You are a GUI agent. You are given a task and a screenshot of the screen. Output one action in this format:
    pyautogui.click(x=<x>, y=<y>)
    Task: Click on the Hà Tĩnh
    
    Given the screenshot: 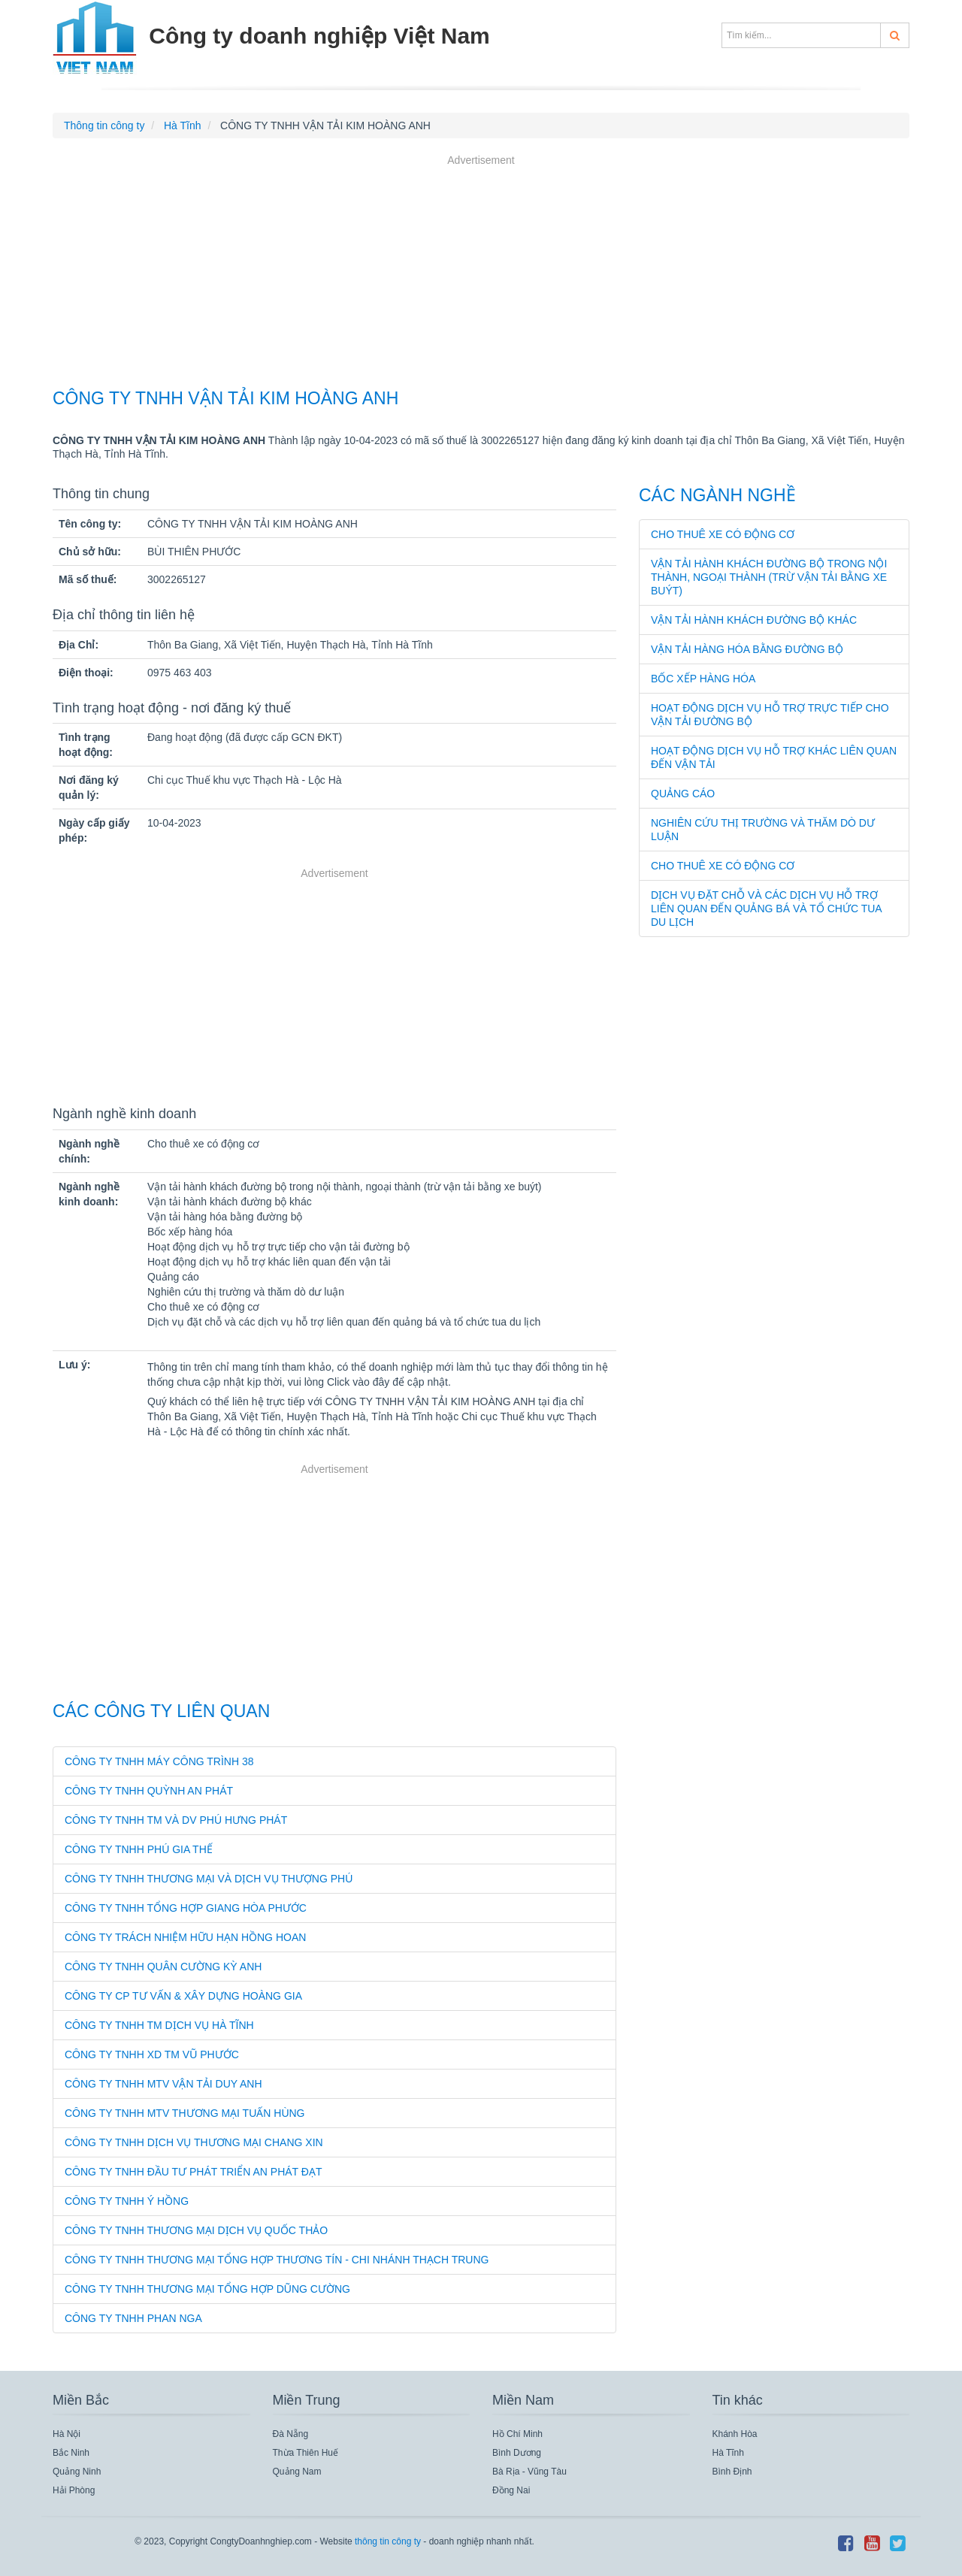 What is the action you would take?
    pyautogui.click(x=728, y=2453)
    